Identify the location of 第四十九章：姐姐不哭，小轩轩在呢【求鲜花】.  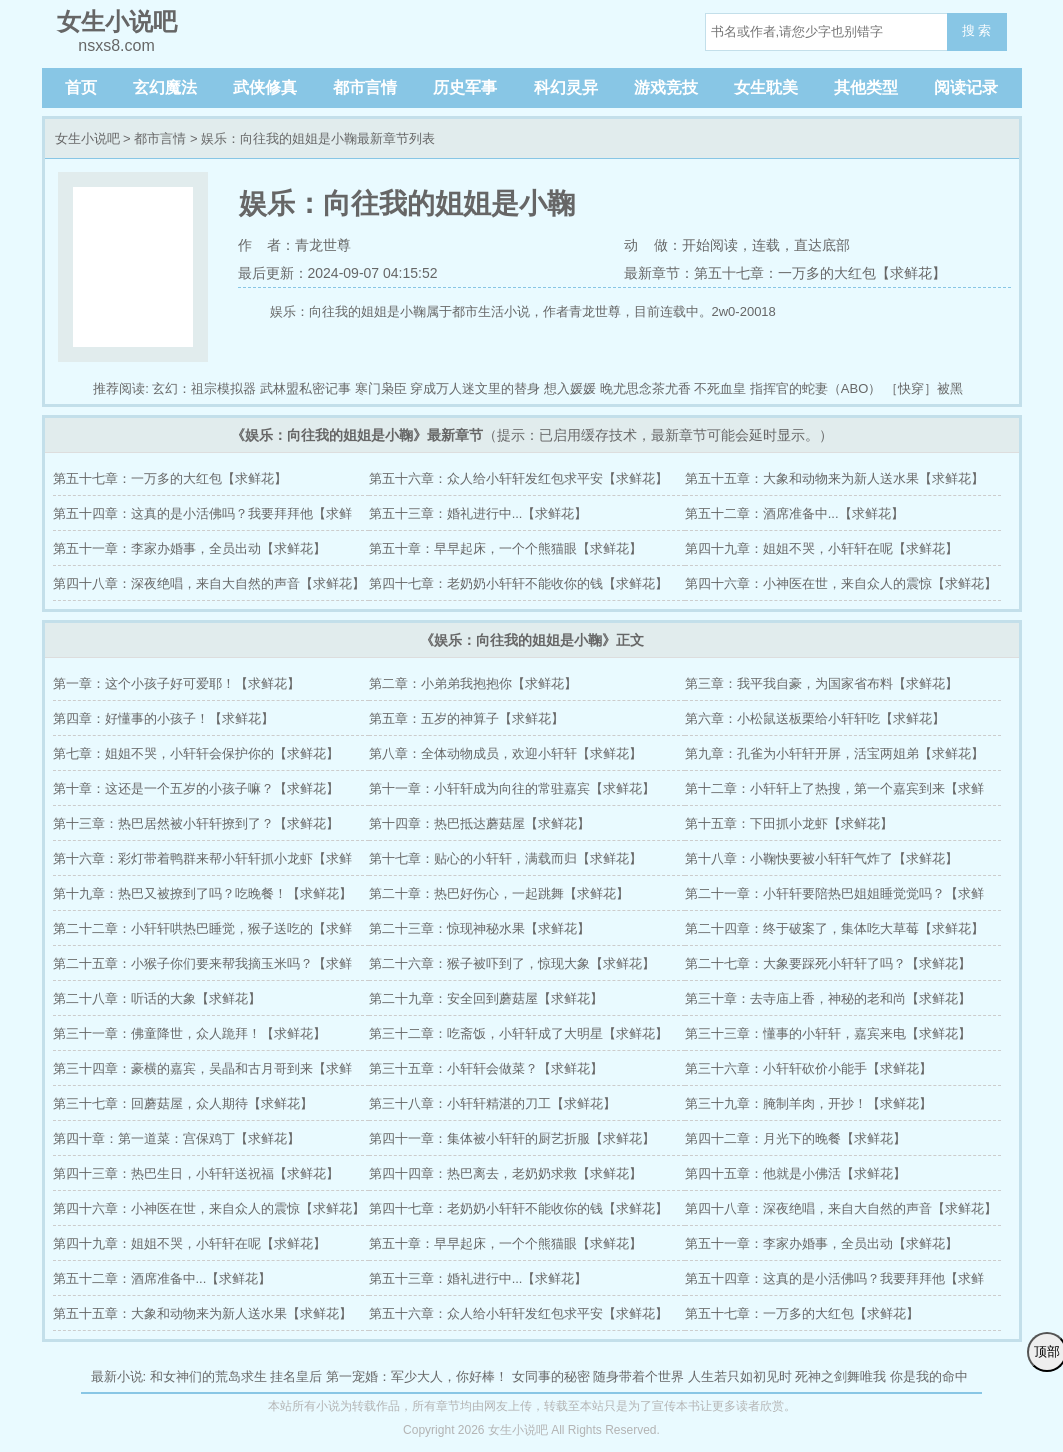
(821, 548).